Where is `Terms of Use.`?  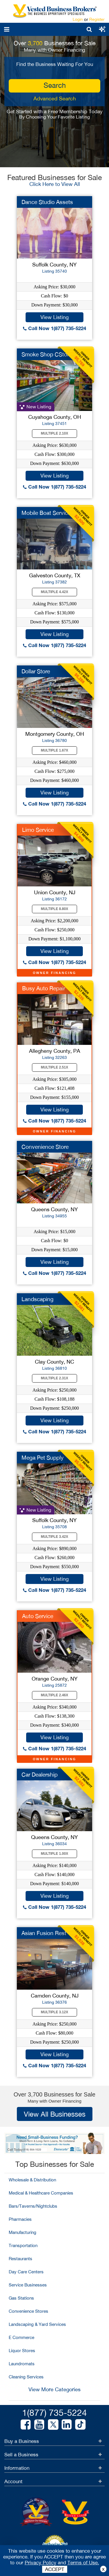 Terms of Use. is located at coordinates (83, 2562).